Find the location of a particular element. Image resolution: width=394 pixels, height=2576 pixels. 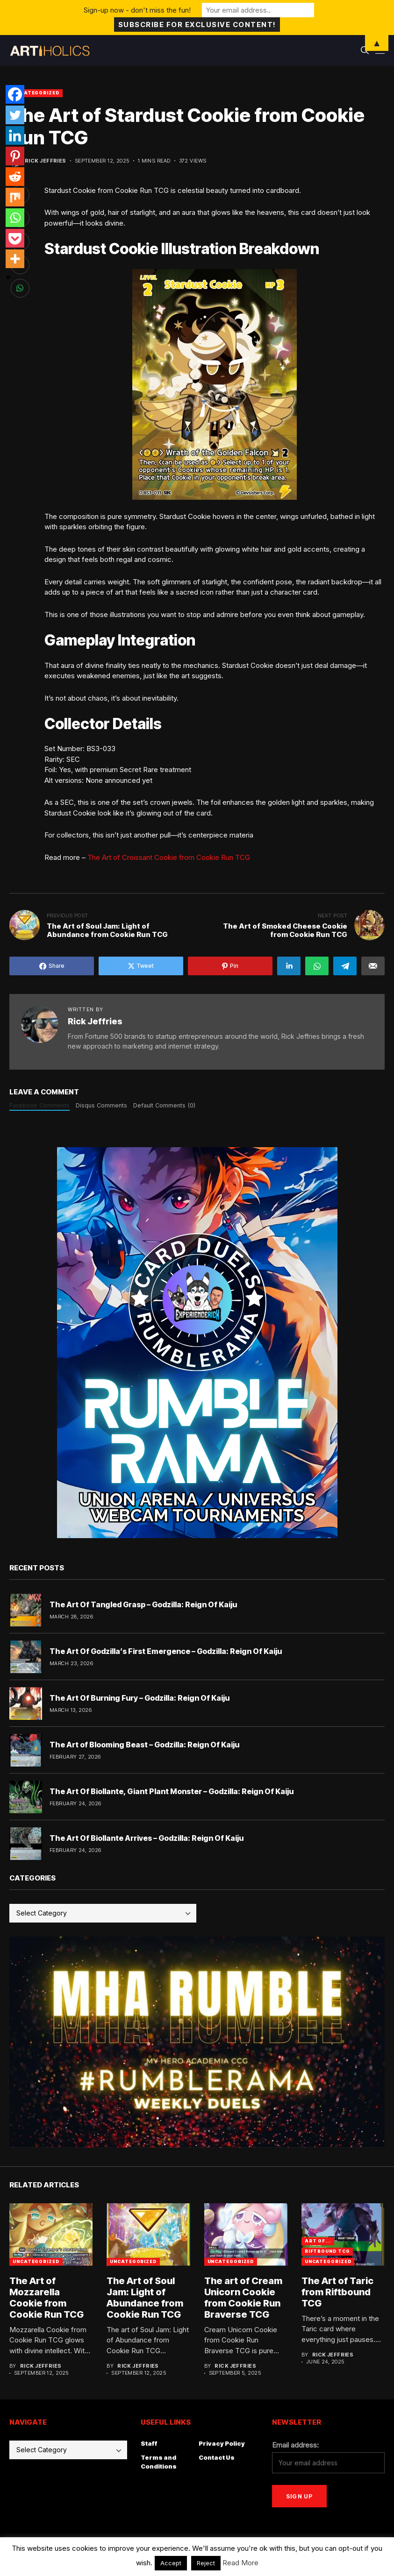

The Art Of Burning Fury – Godzilla: Reign Of Kaiju is located at coordinates (139, 1698).